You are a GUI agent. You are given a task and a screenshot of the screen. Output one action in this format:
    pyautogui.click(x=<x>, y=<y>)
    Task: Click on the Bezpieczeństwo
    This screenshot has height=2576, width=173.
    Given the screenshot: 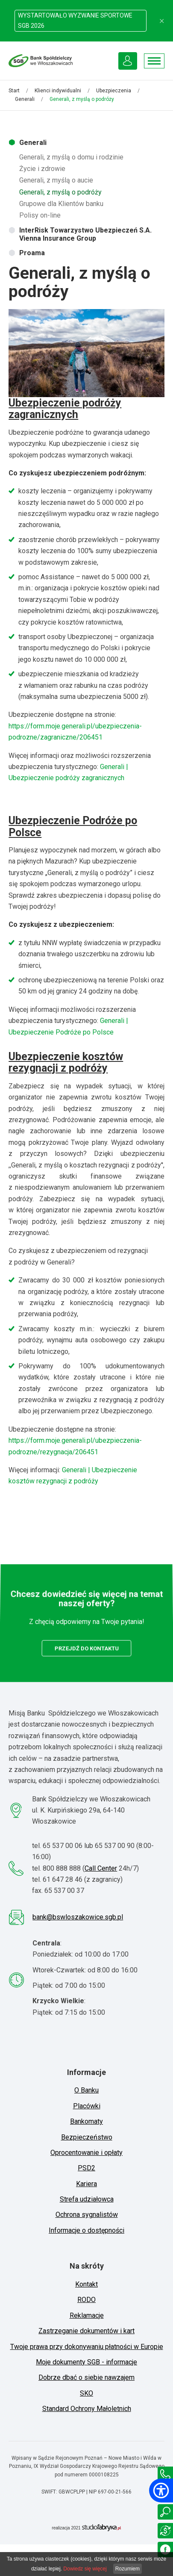 What is the action you would take?
    pyautogui.click(x=86, y=2137)
    